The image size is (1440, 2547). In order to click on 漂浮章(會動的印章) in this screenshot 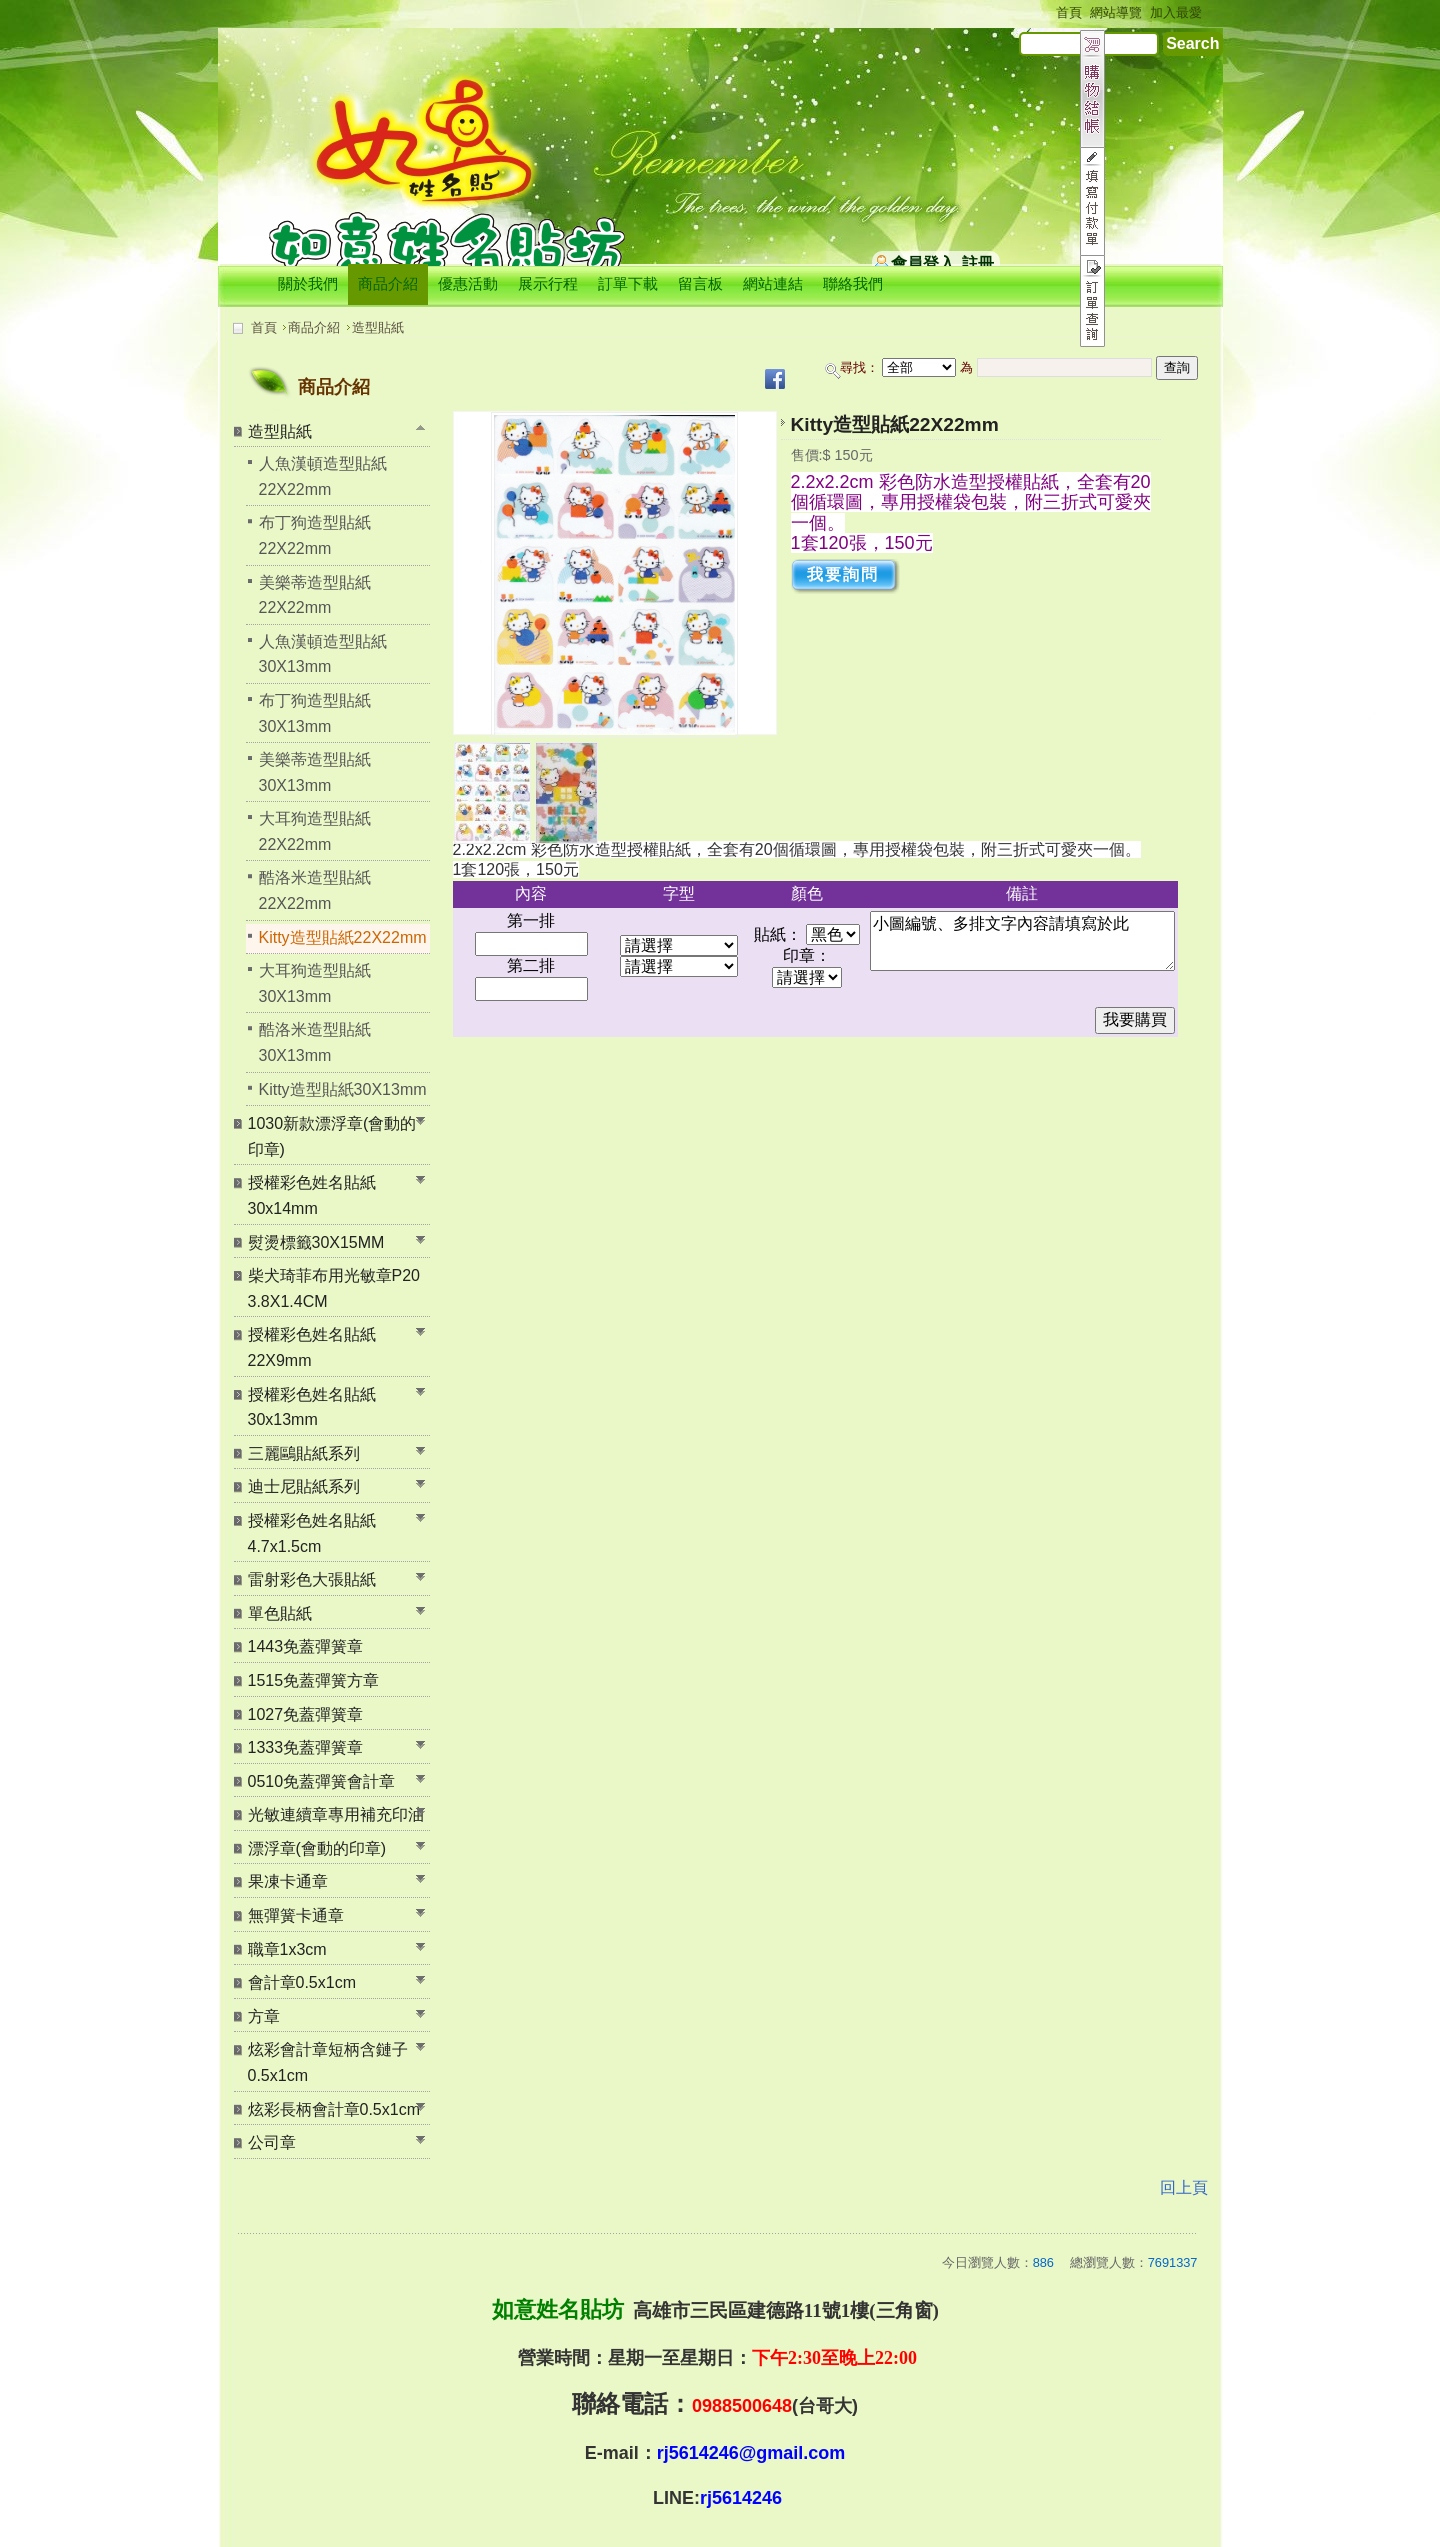, I will do `click(317, 1848)`.